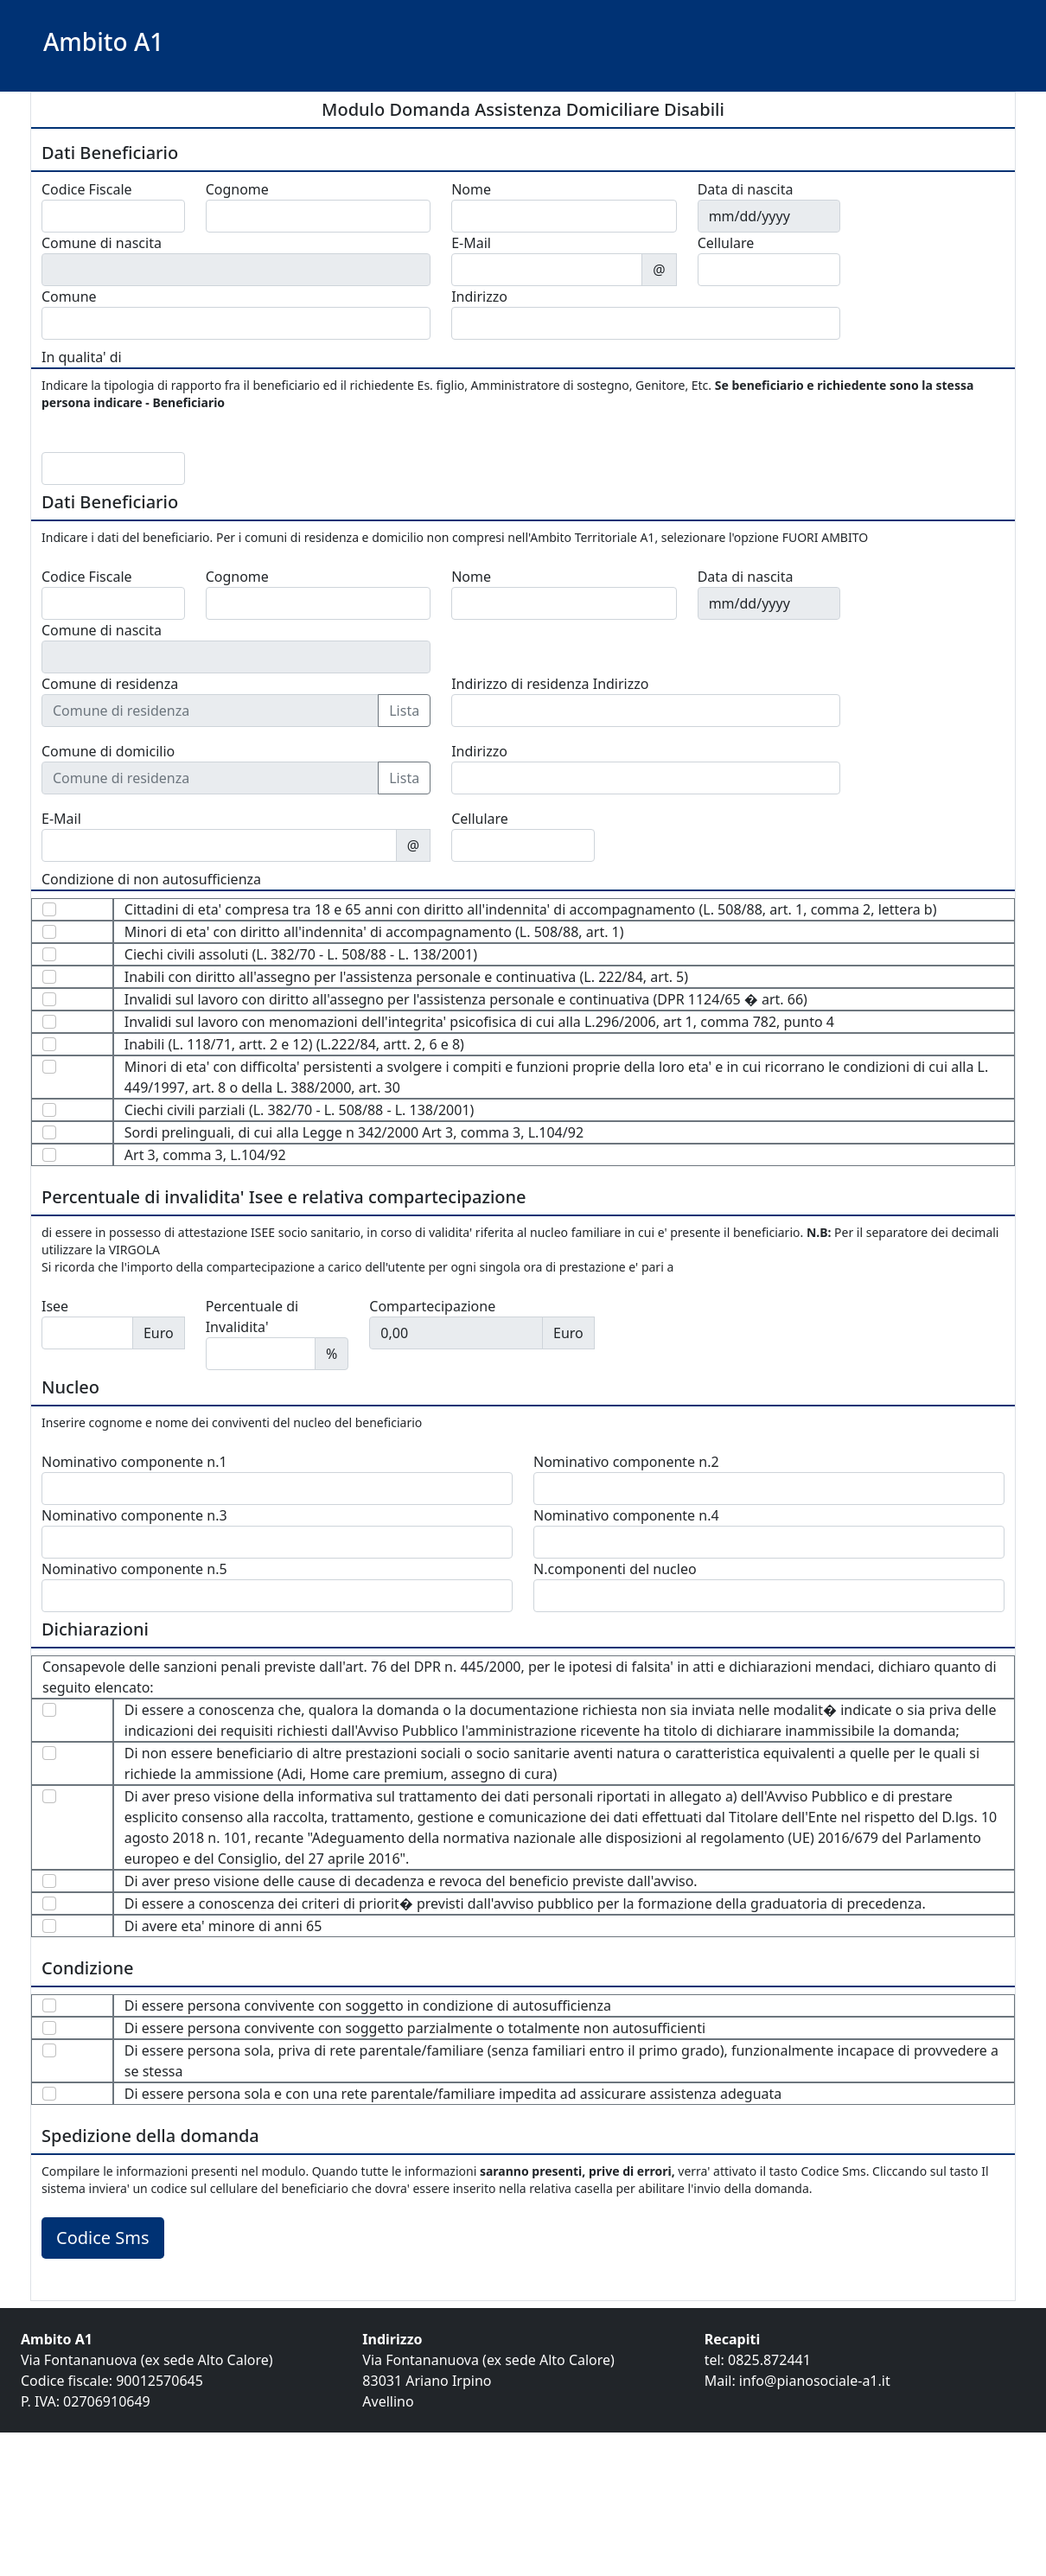 The height and width of the screenshot is (2576, 1046). I want to click on Comune di domicilio, so click(108, 751).